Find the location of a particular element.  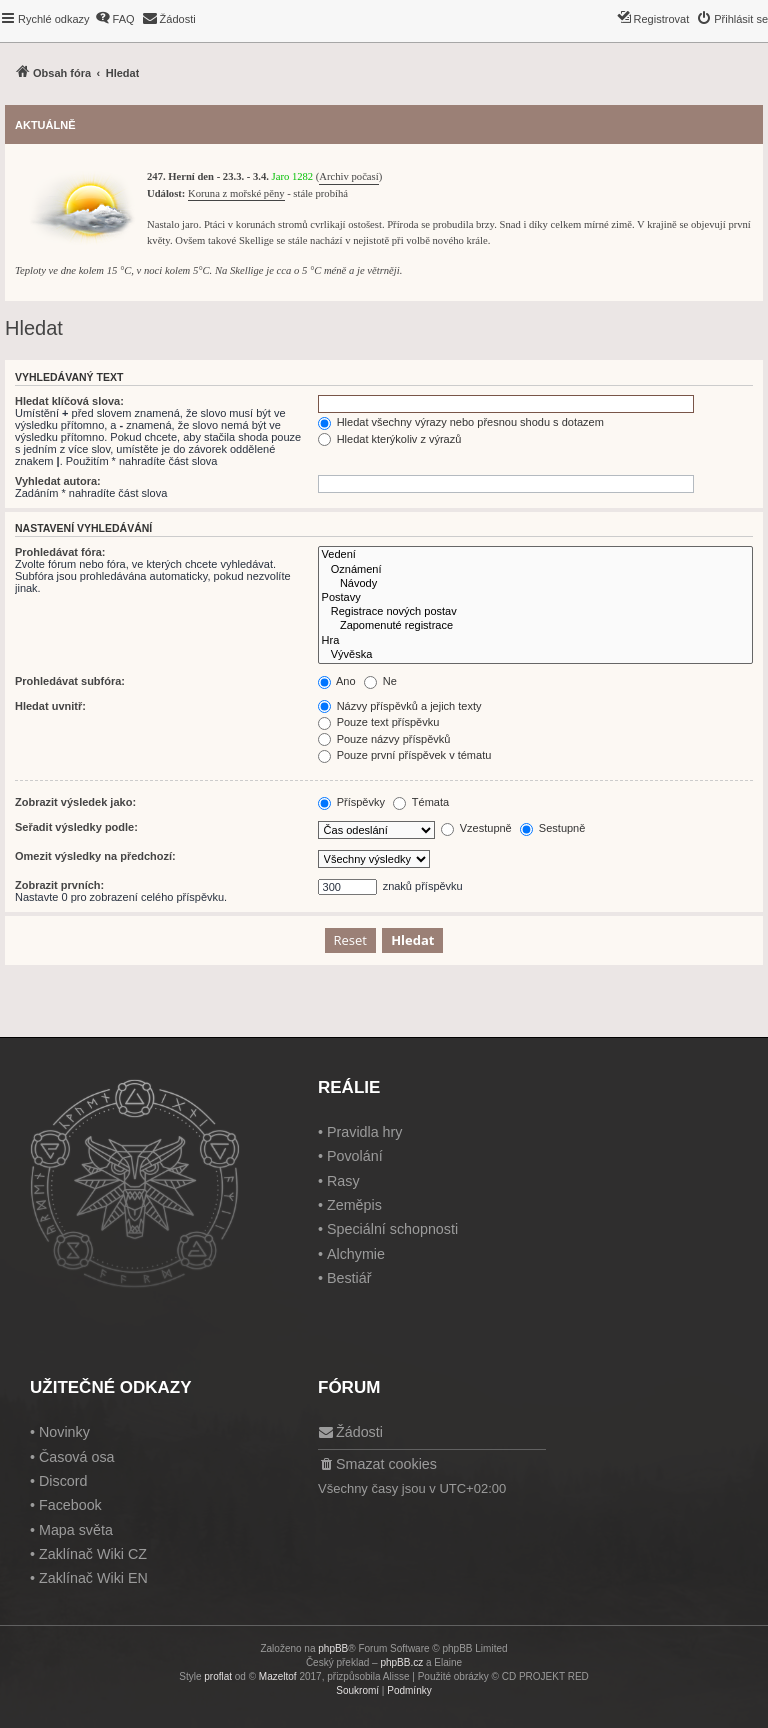

Speciální schopnosti is located at coordinates (392, 1229).